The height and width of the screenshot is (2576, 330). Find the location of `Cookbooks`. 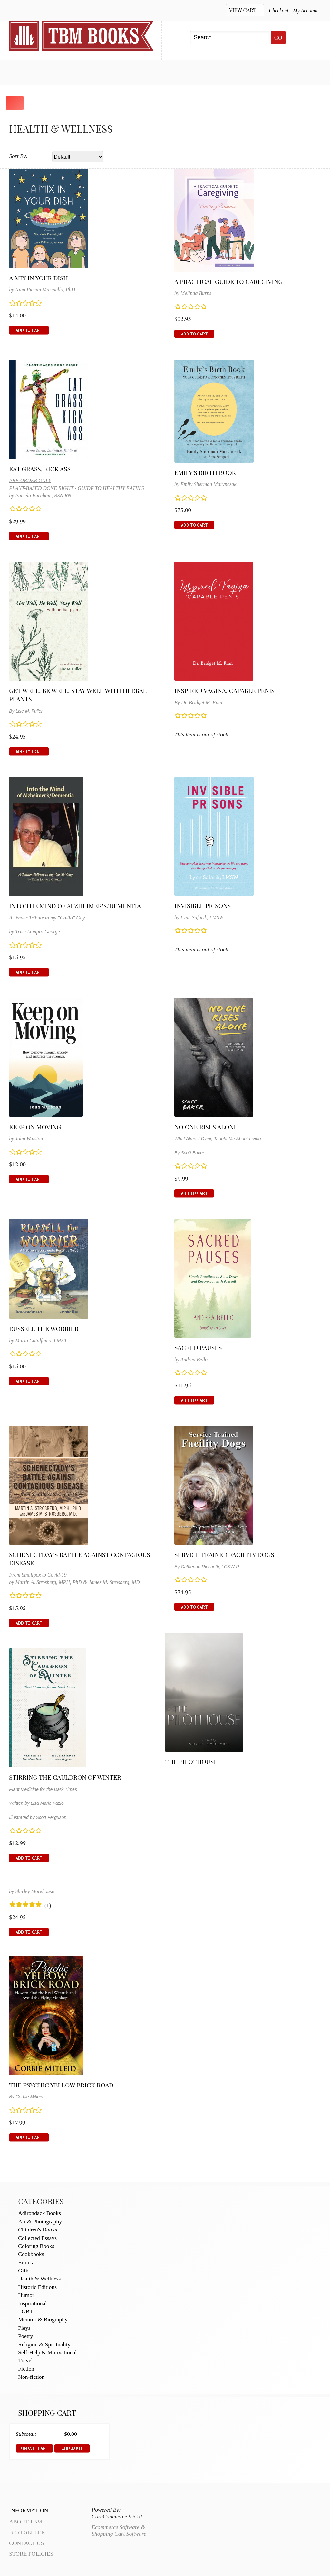

Cookbooks is located at coordinates (31, 2254).